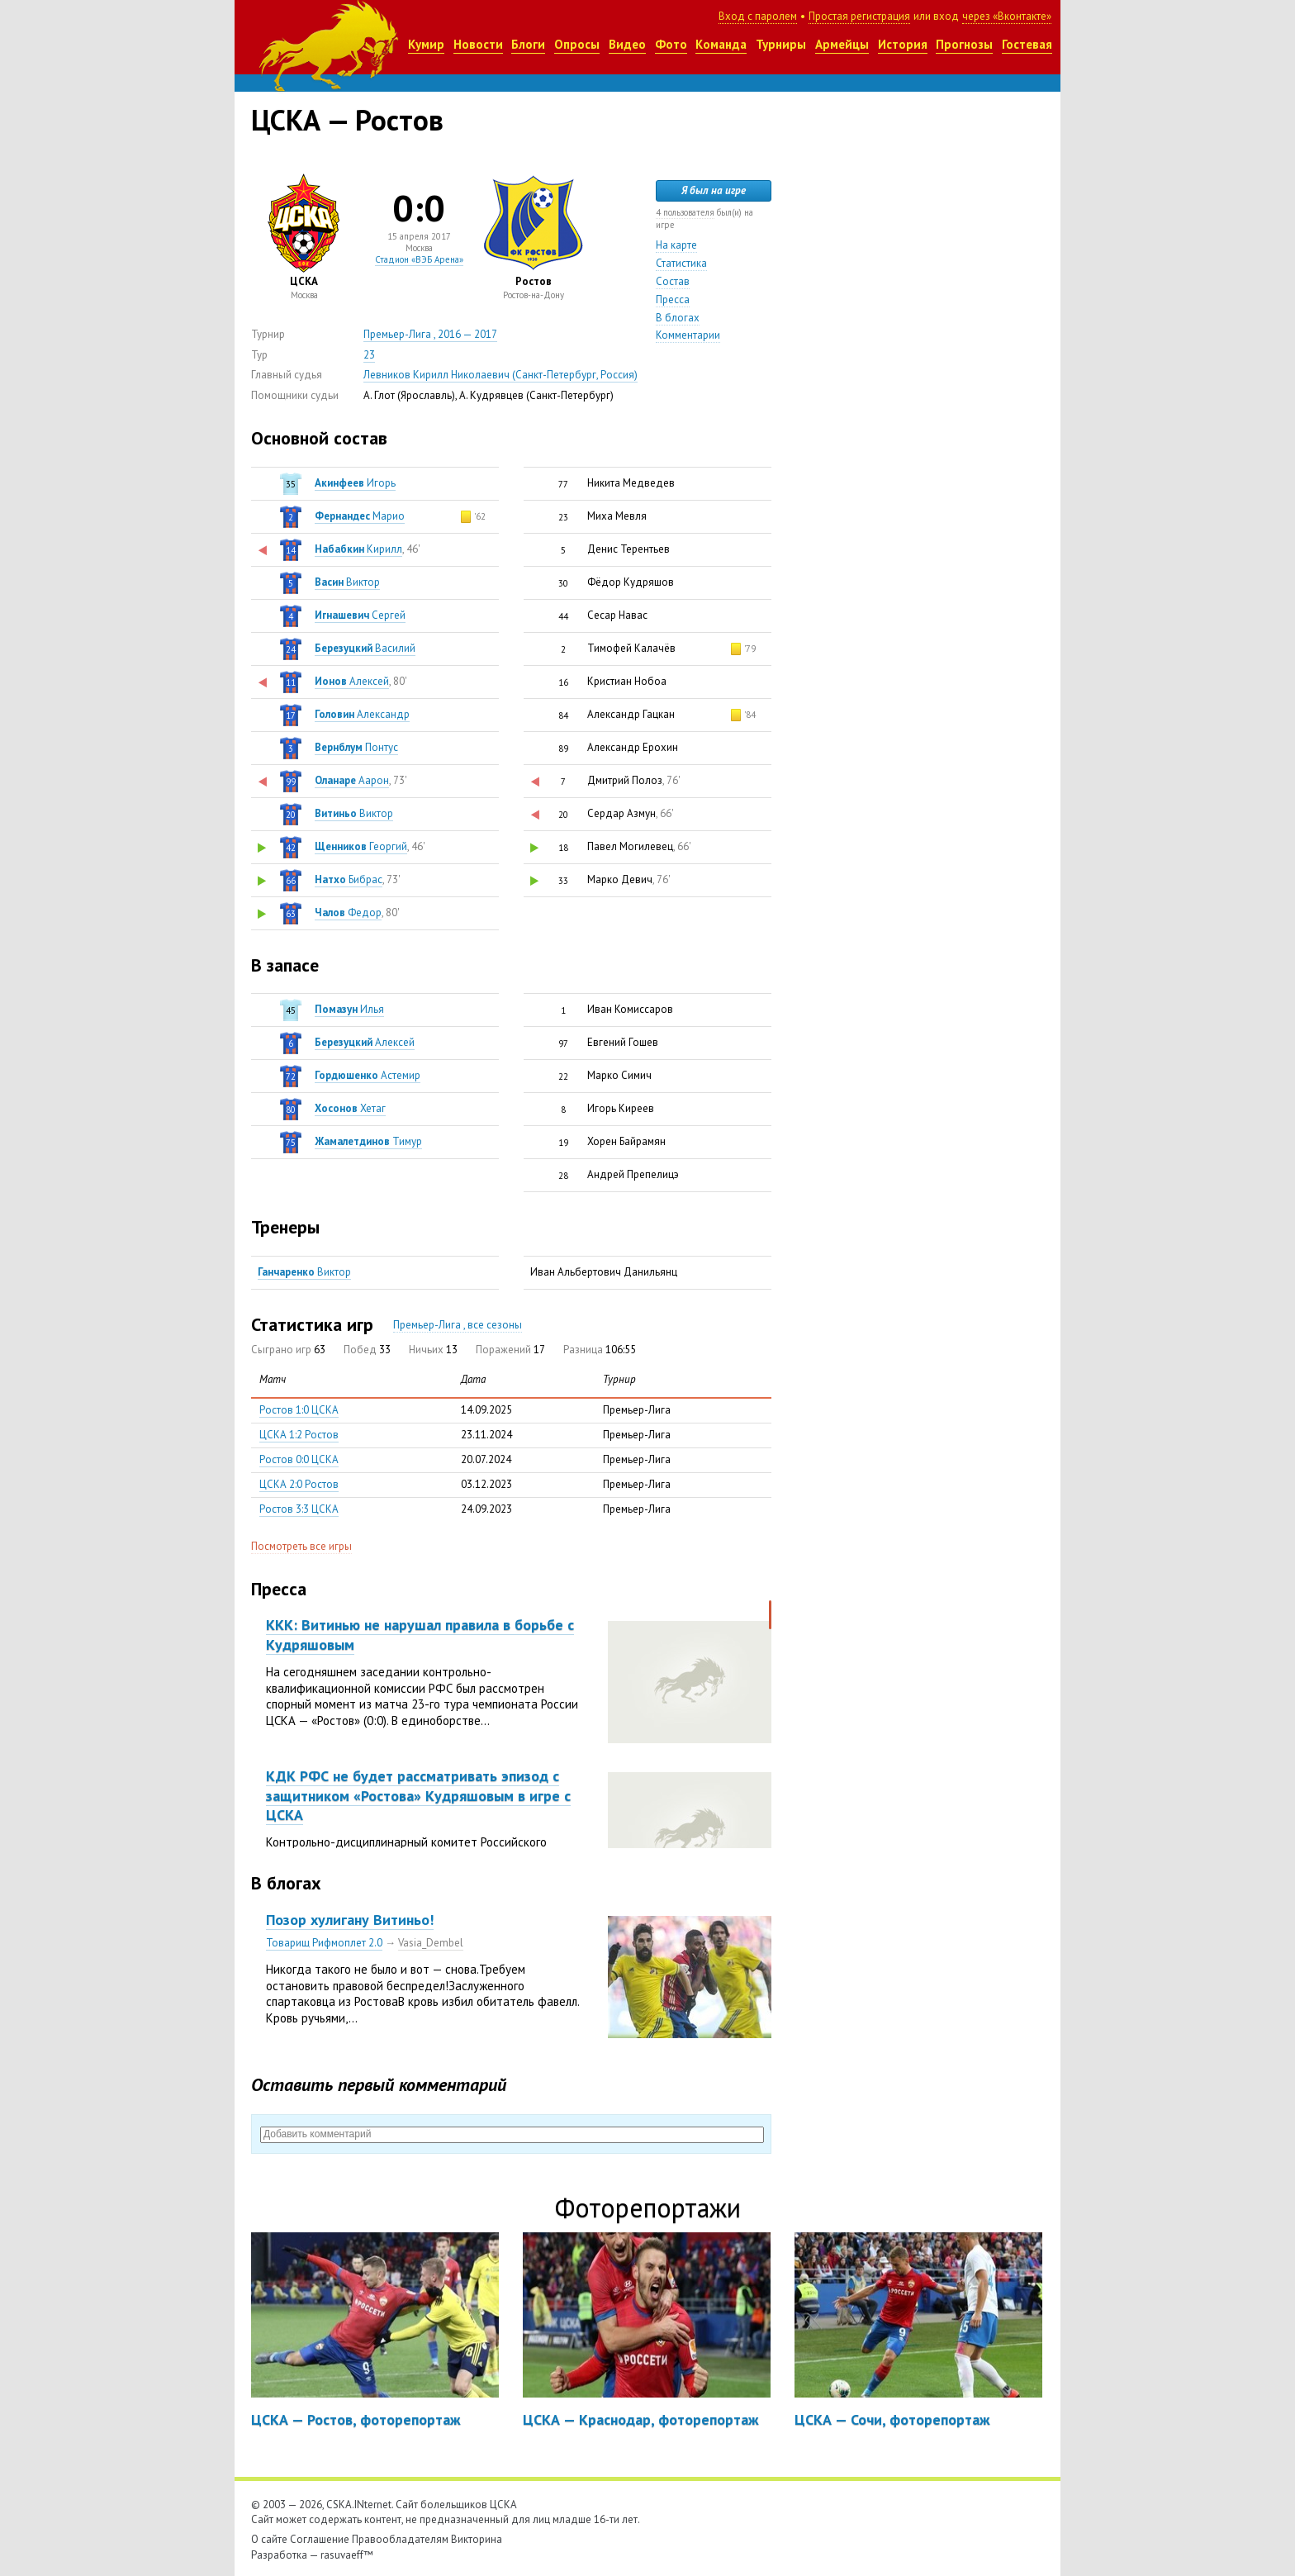 The width and height of the screenshot is (1295, 2576). I want to click on Василий, so click(365, 648).